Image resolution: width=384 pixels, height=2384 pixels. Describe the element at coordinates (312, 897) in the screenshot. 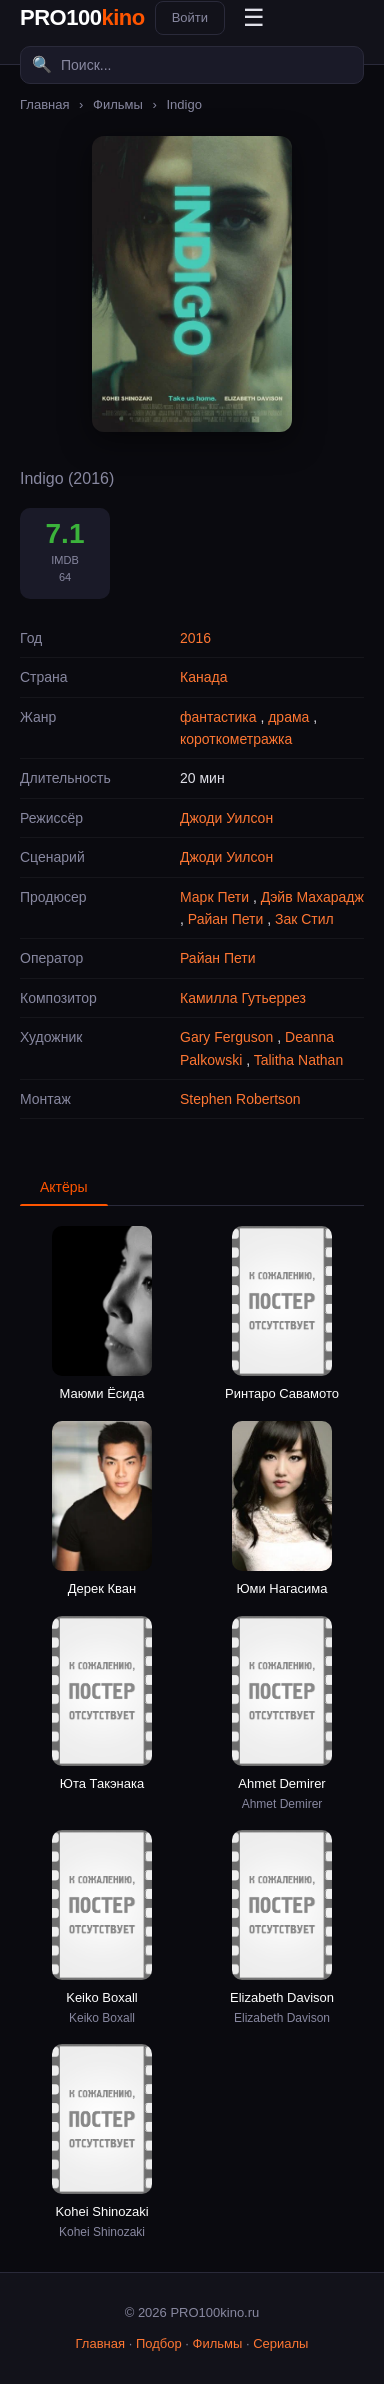

I see `Дэйв Махарадж` at that location.